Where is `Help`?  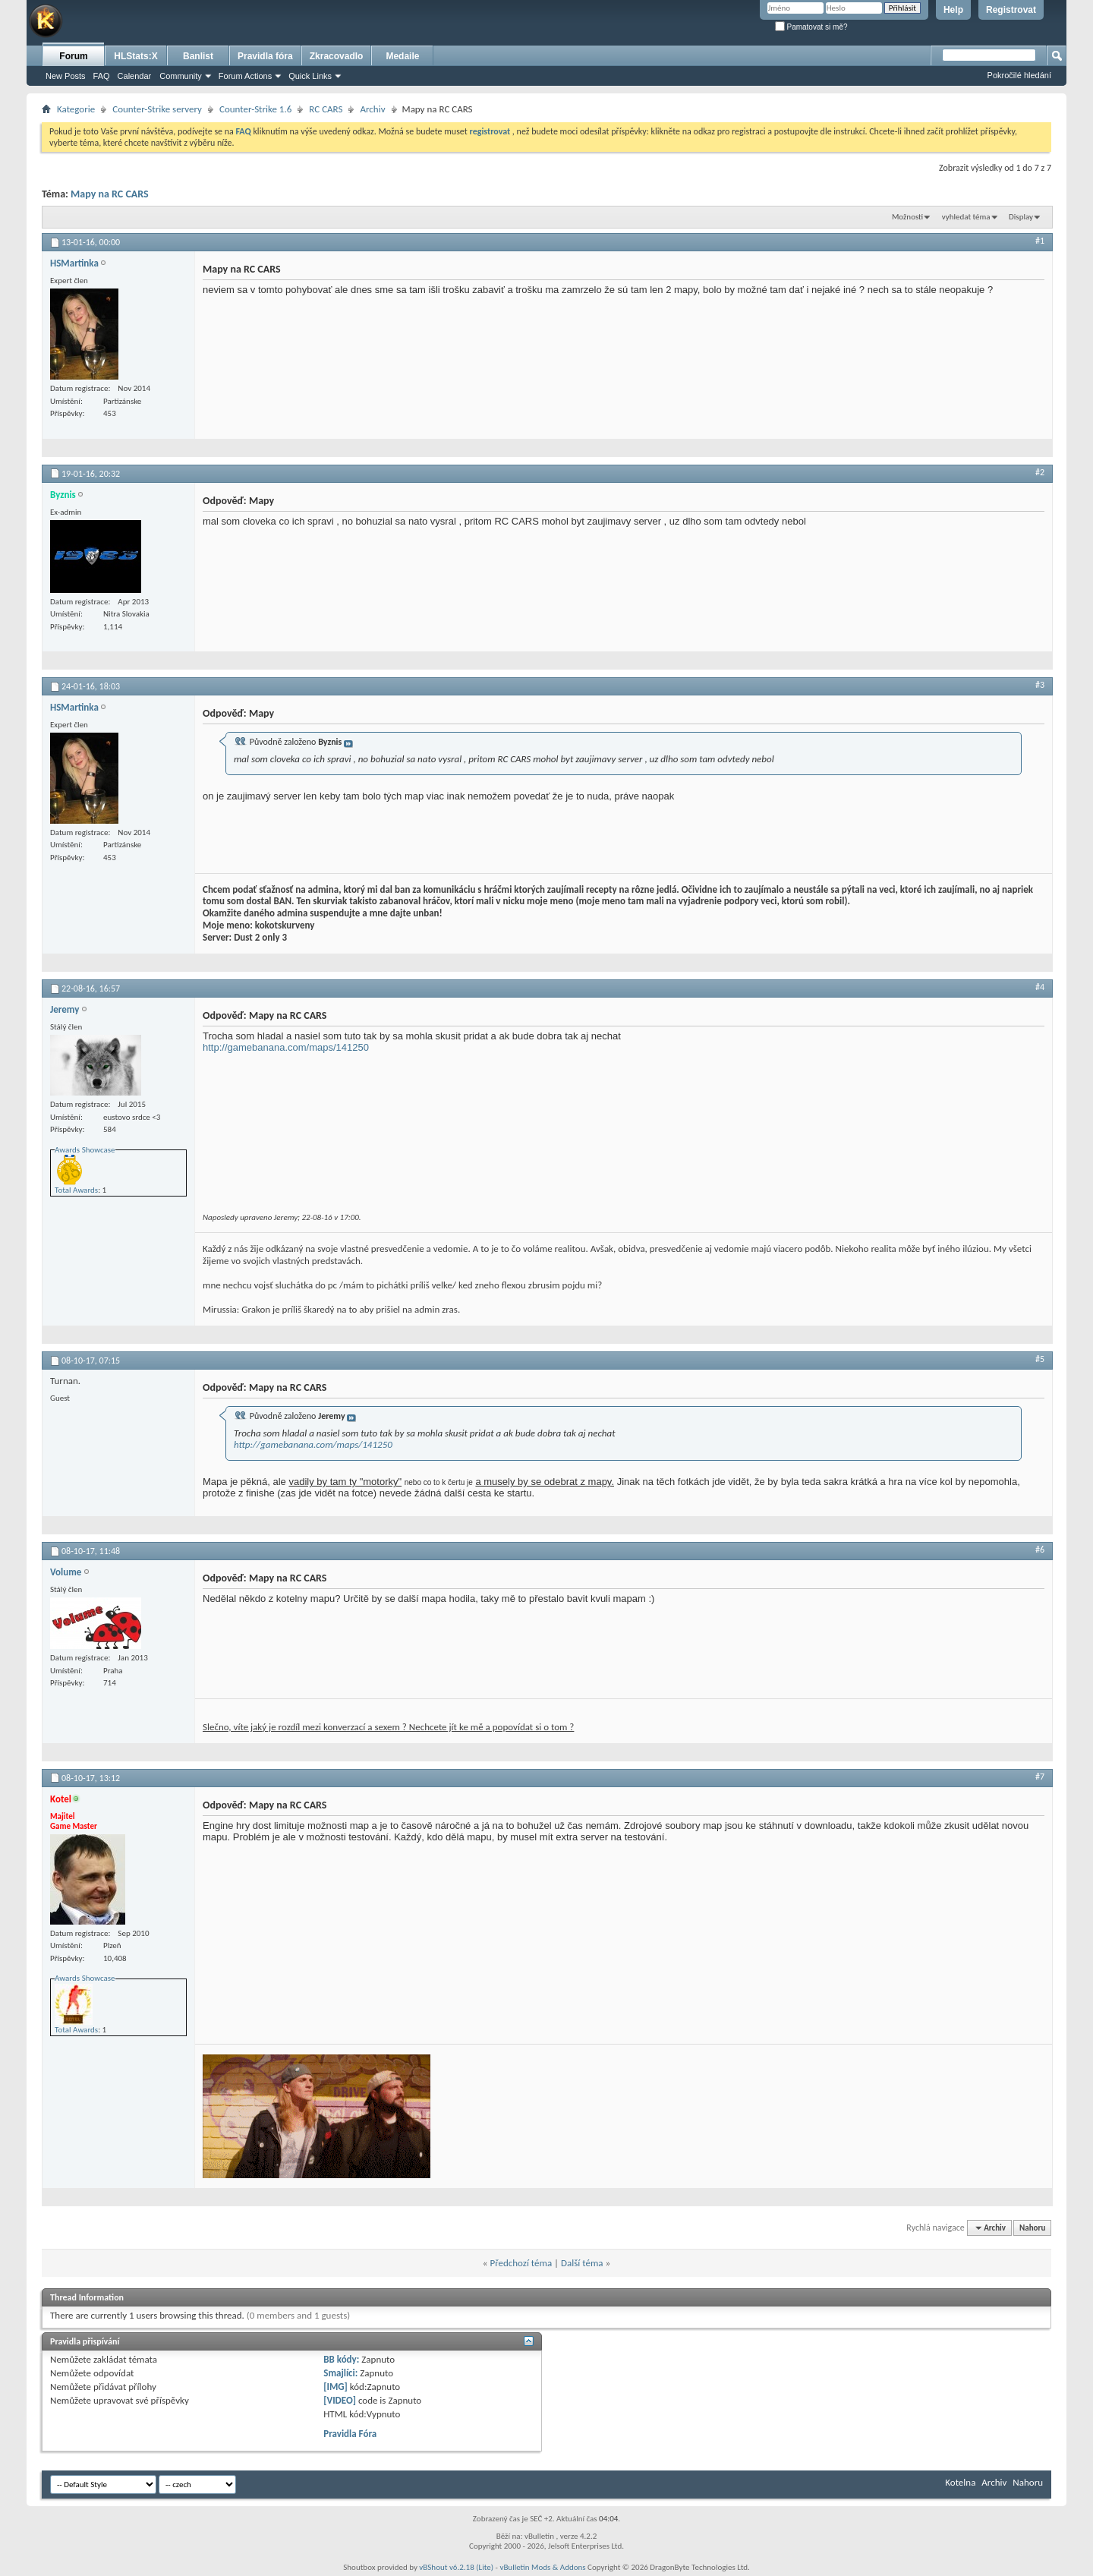 Help is located at coordinates (953, 10).